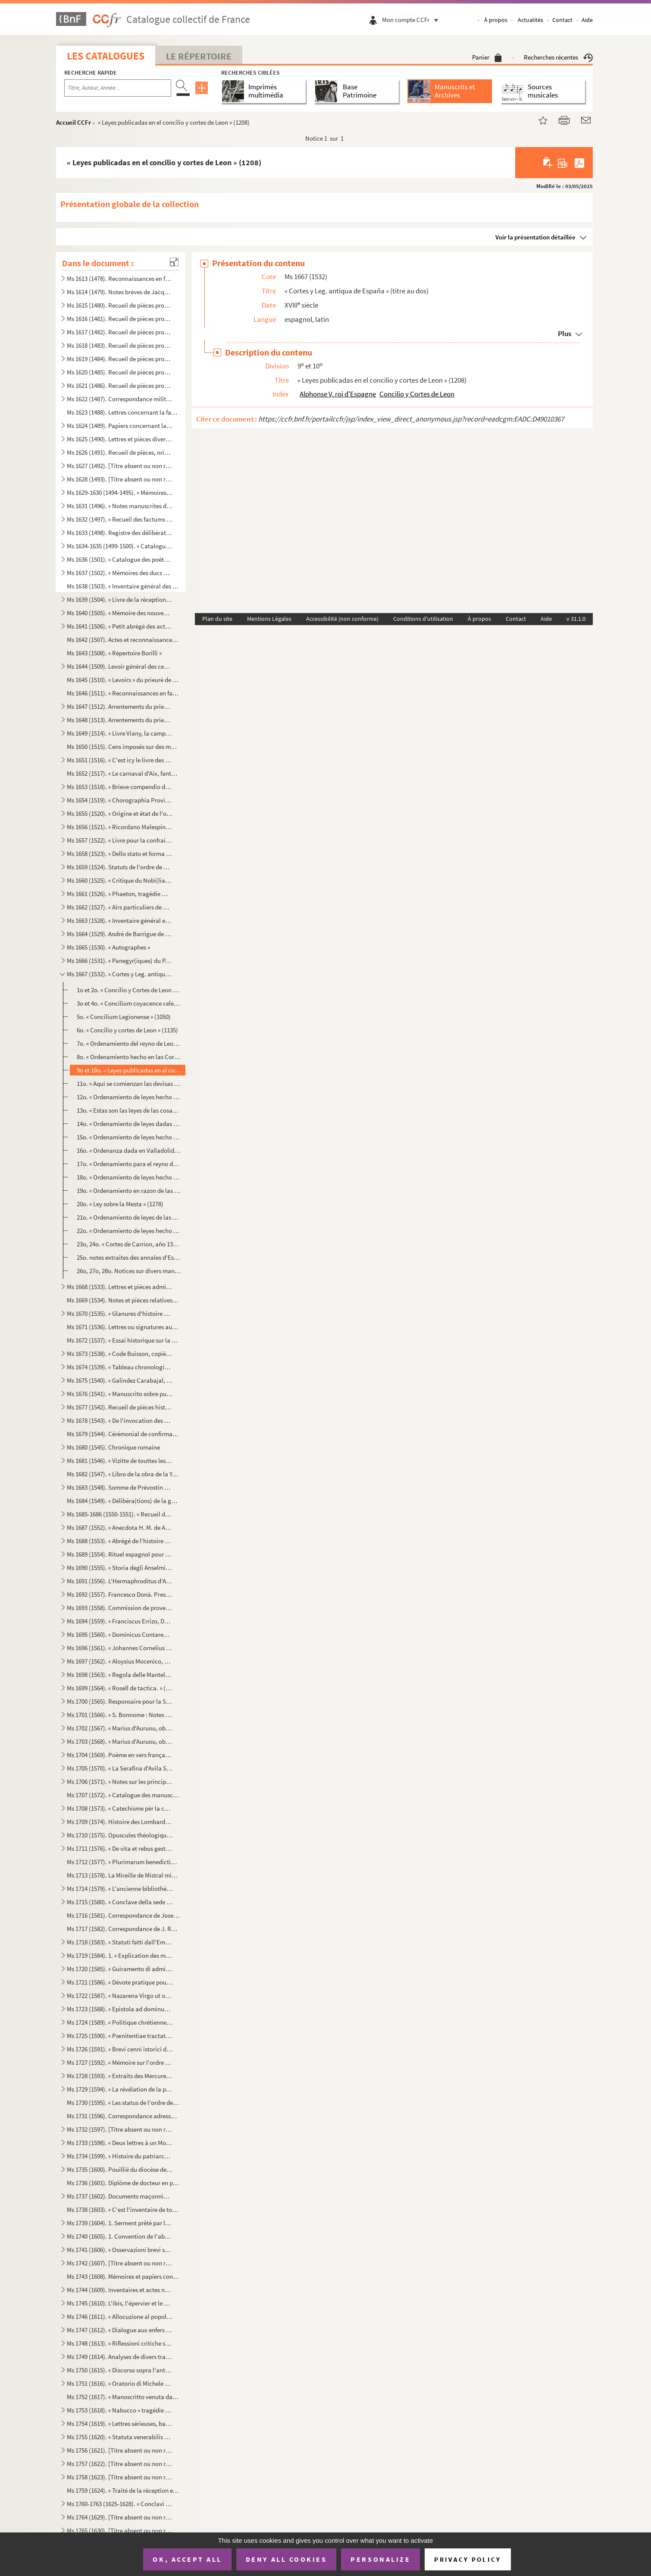 This screenshot has height=2576, width=651. I want to click on 1o et 2o. « Concilio y Cortes de Leon celebradas por D. Alonso V y su muger D Elvira... Año 1020 », so click(129, 989).